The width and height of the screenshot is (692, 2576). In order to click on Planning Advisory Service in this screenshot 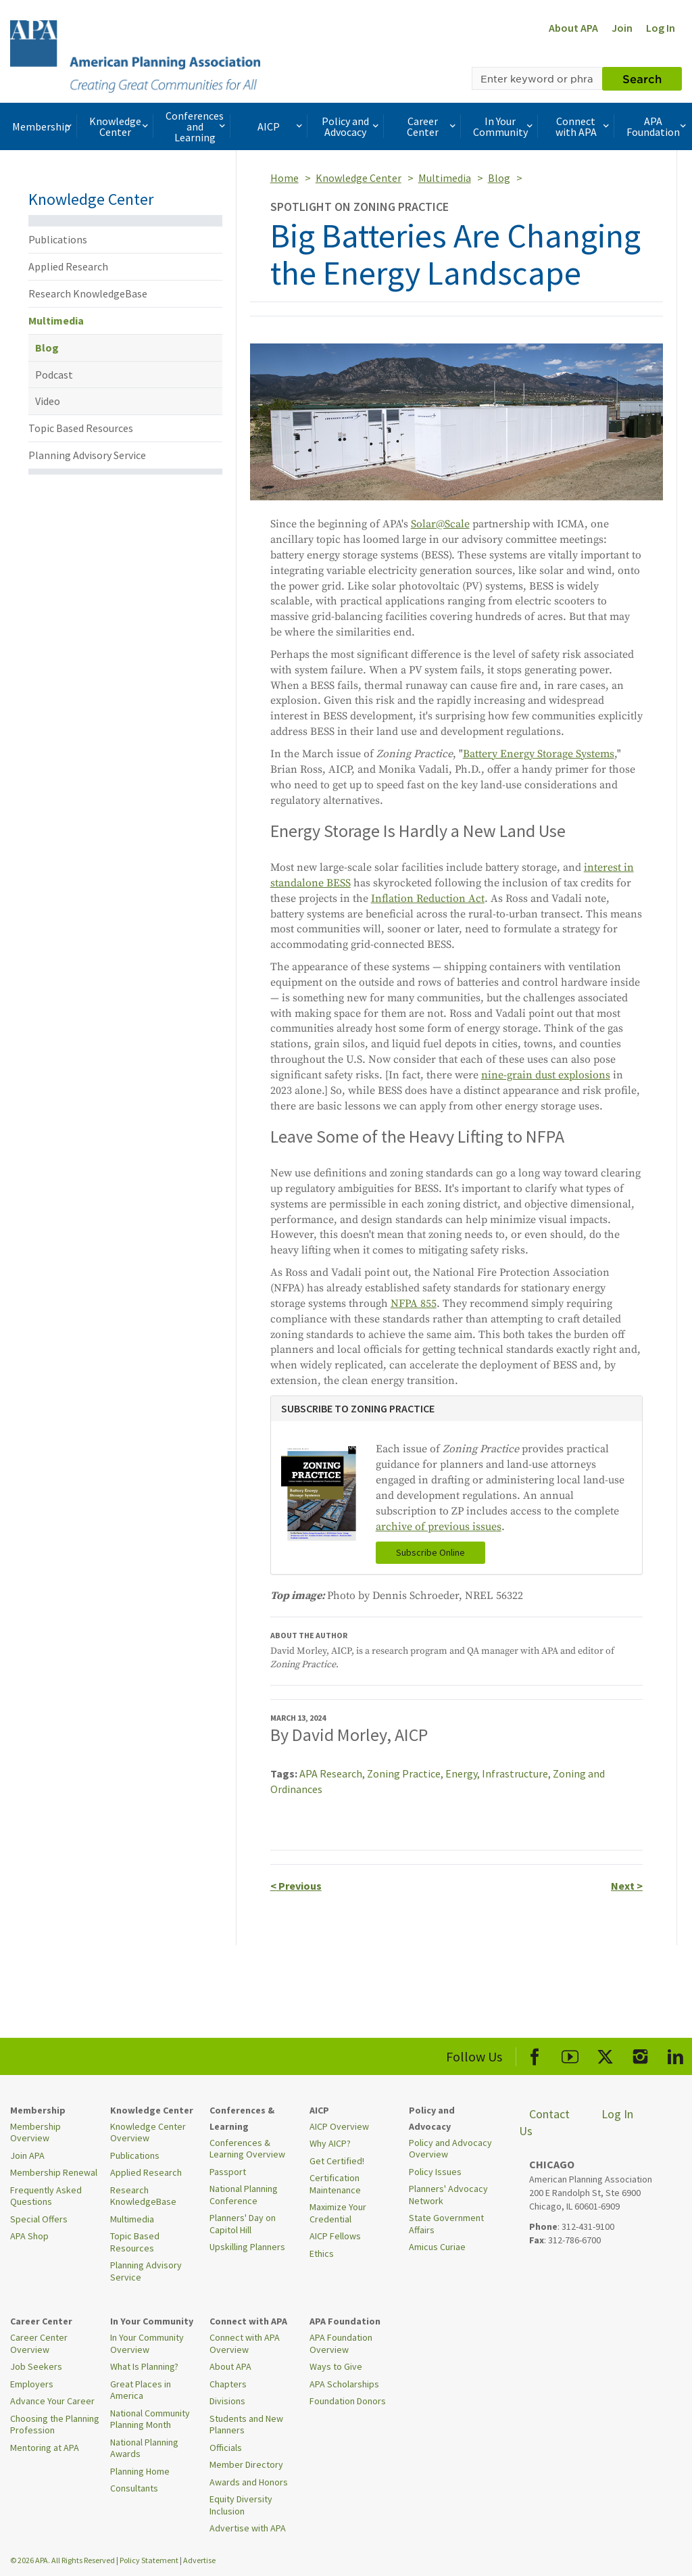, I will do `click(87, 455)`.